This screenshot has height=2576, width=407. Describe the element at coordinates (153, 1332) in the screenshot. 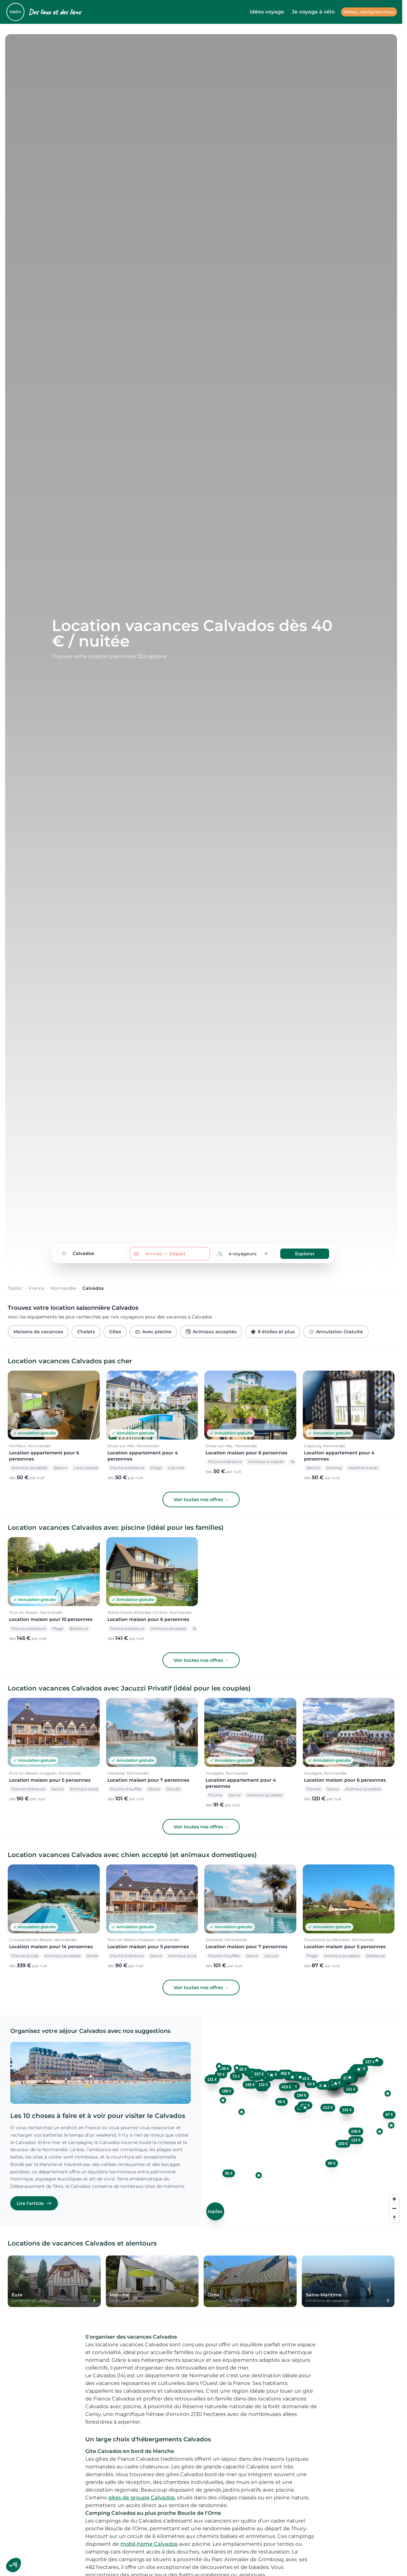

I see `Avec piscine` at that location.